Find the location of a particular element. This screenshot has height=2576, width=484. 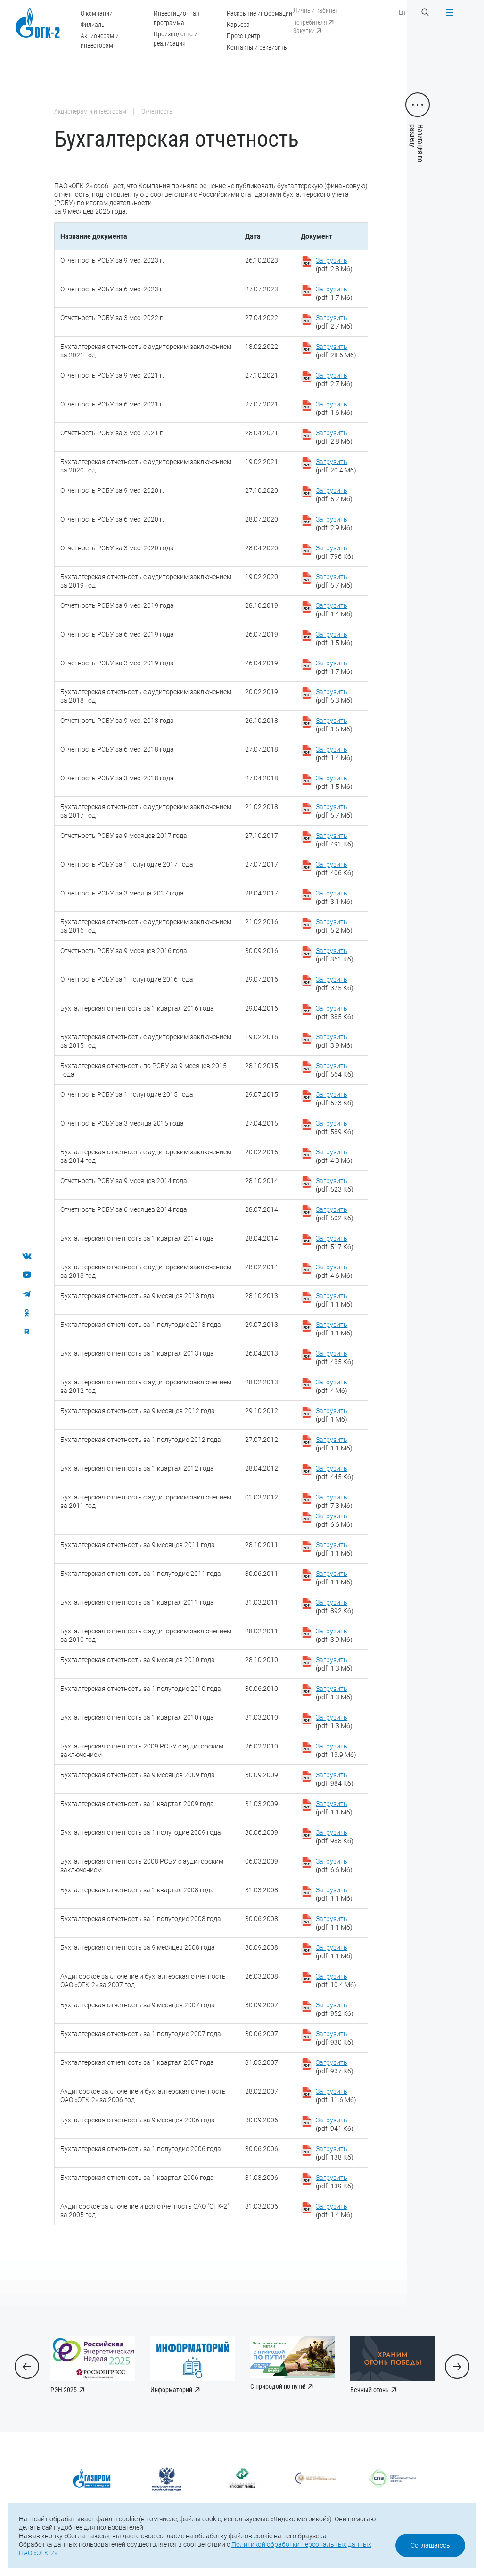

Карьера is located at coordinates (238, 24).